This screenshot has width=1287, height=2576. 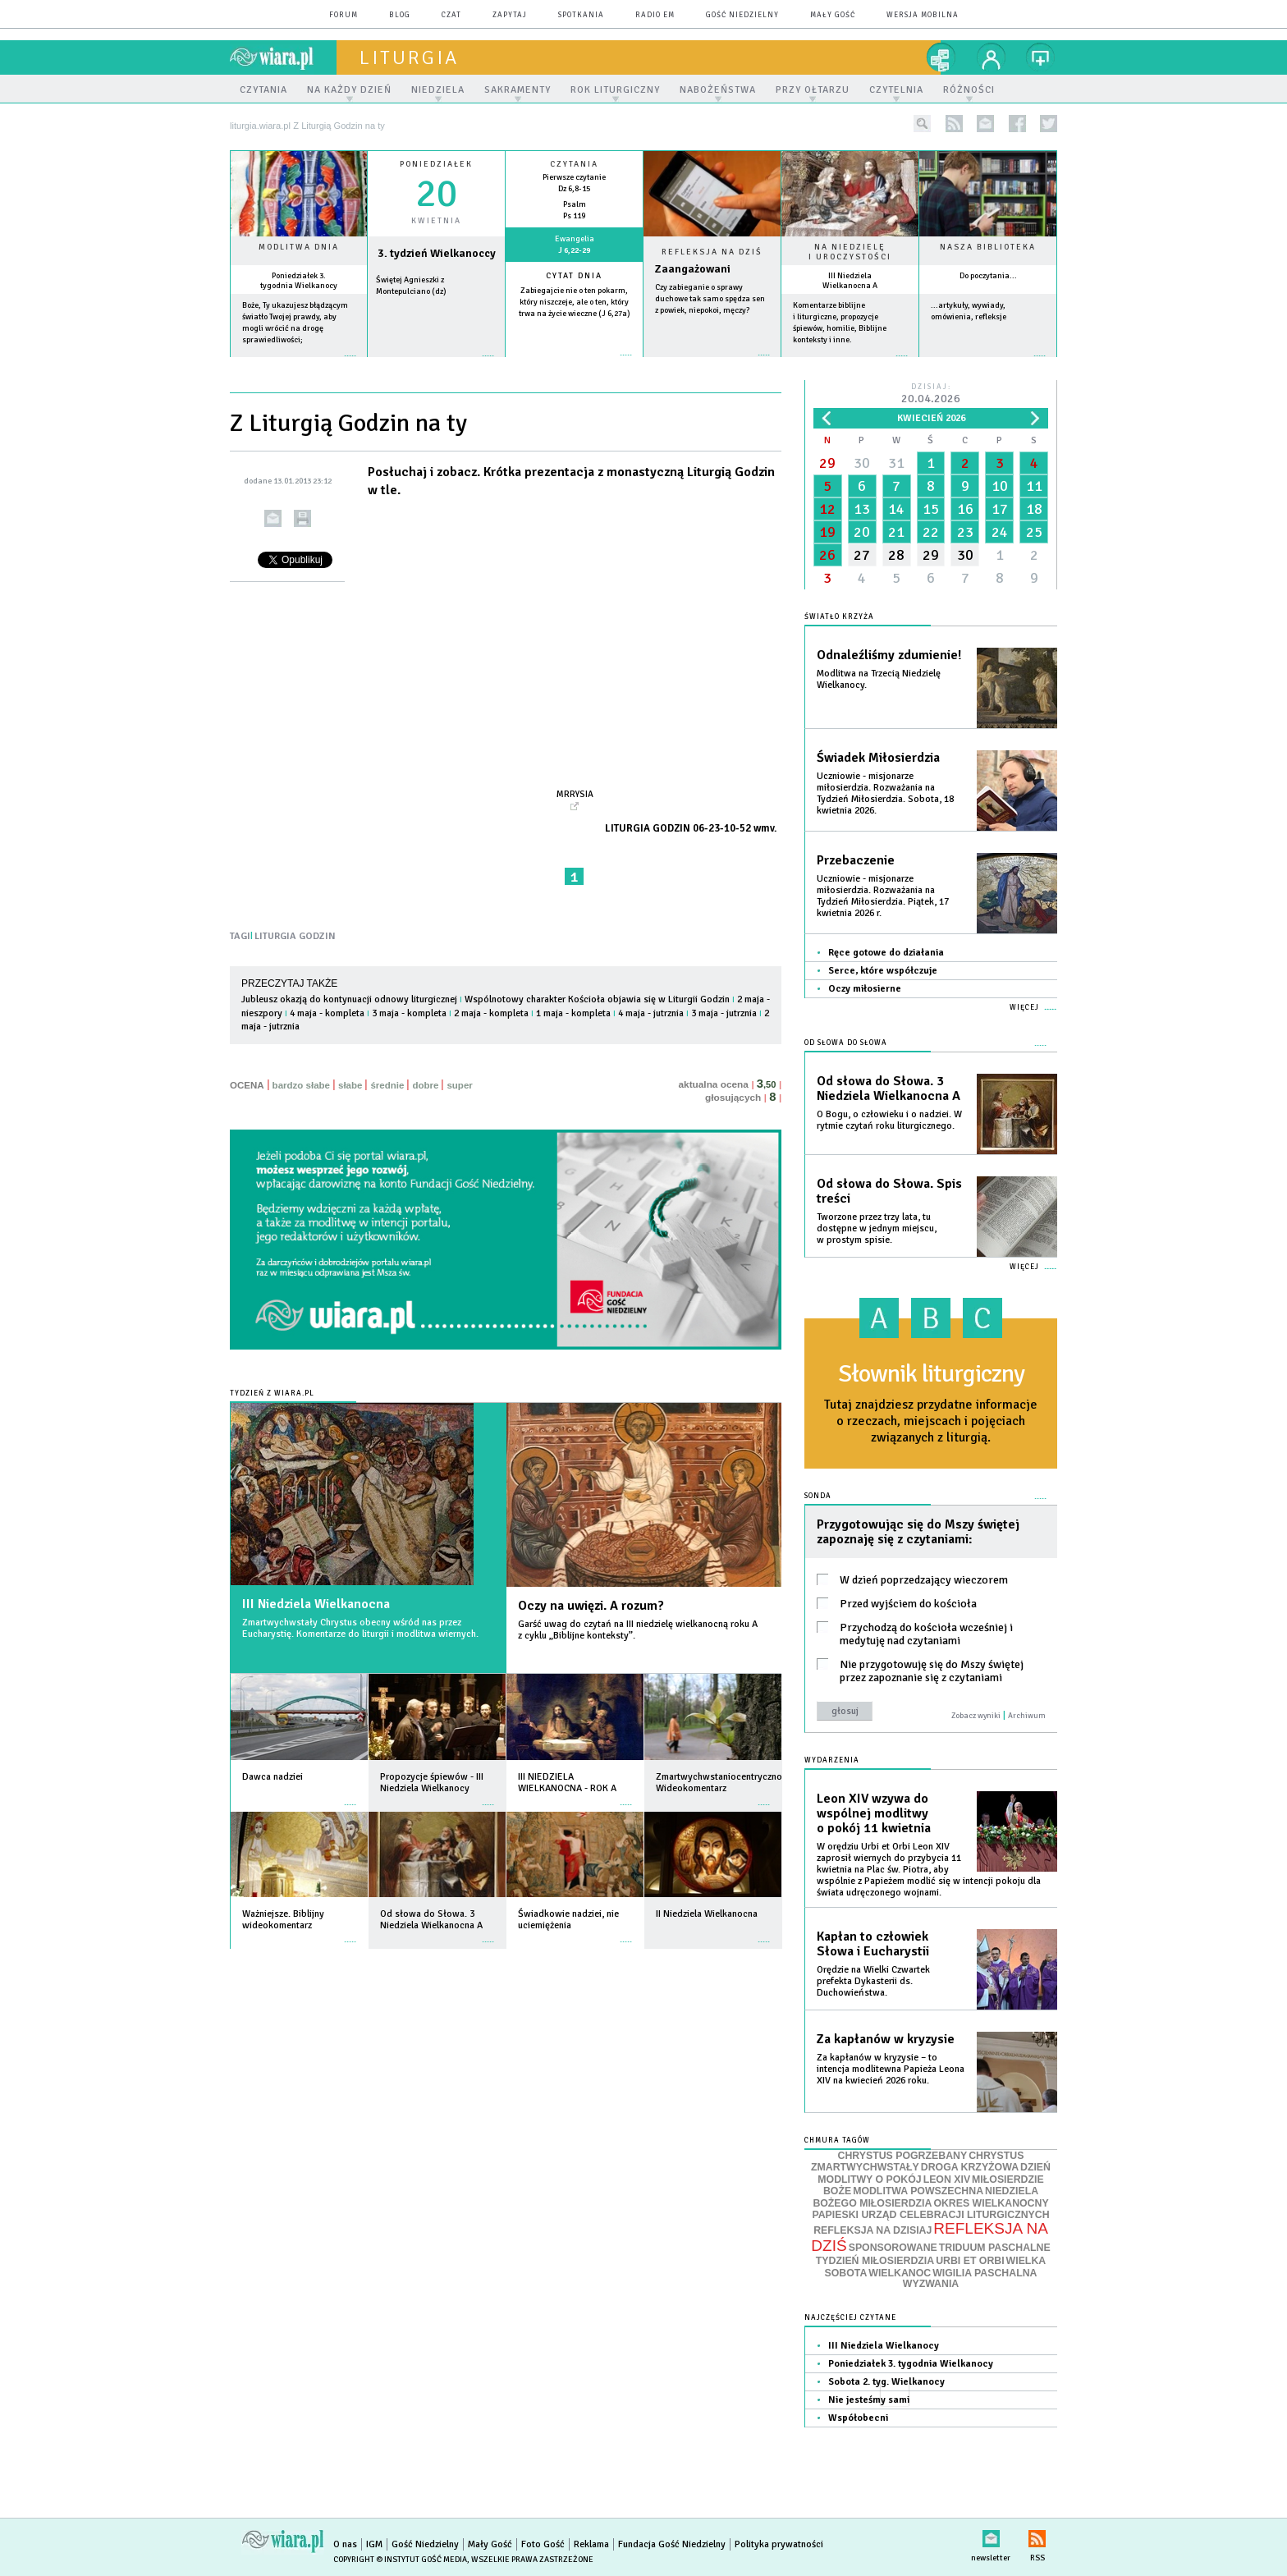 I want to click on Zmartwychwstały Chrystus obecny wśród nas przez Eucharystię. Komentarze do liturgii i modlitwa wiernych., so click(x=360, y=1628).